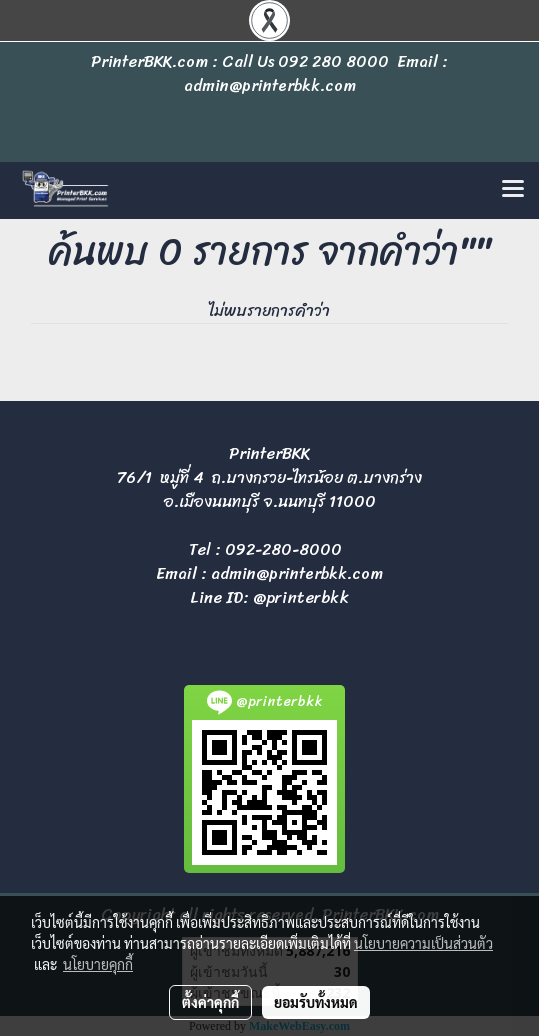 The width and height of the screenshot is (539, 1036). Describe the element at coordinates (423, 943) in the screenshot. I see `นโยบายความเป็นส่วนตัว` at that location.